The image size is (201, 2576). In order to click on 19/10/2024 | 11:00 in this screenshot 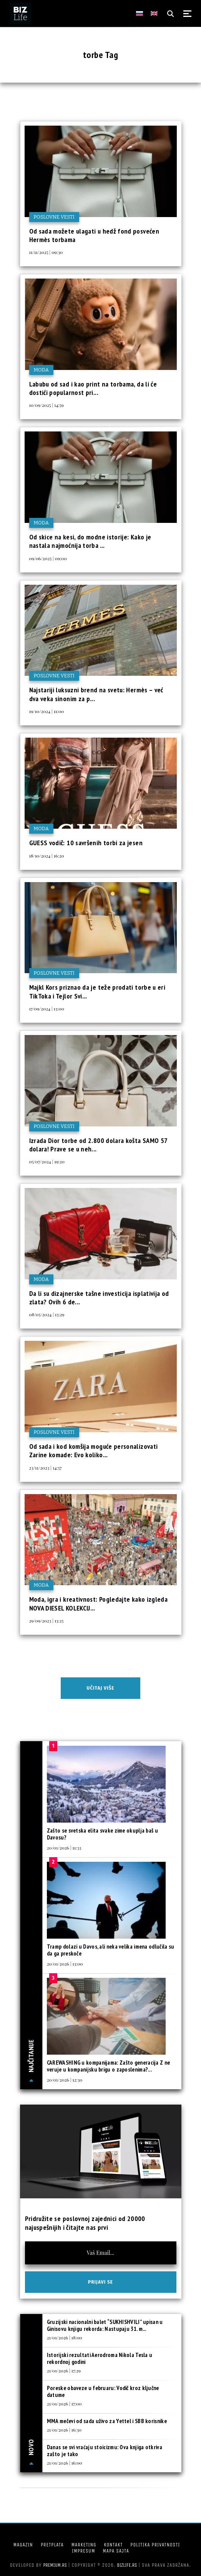, I will do `click(46, 711)`.